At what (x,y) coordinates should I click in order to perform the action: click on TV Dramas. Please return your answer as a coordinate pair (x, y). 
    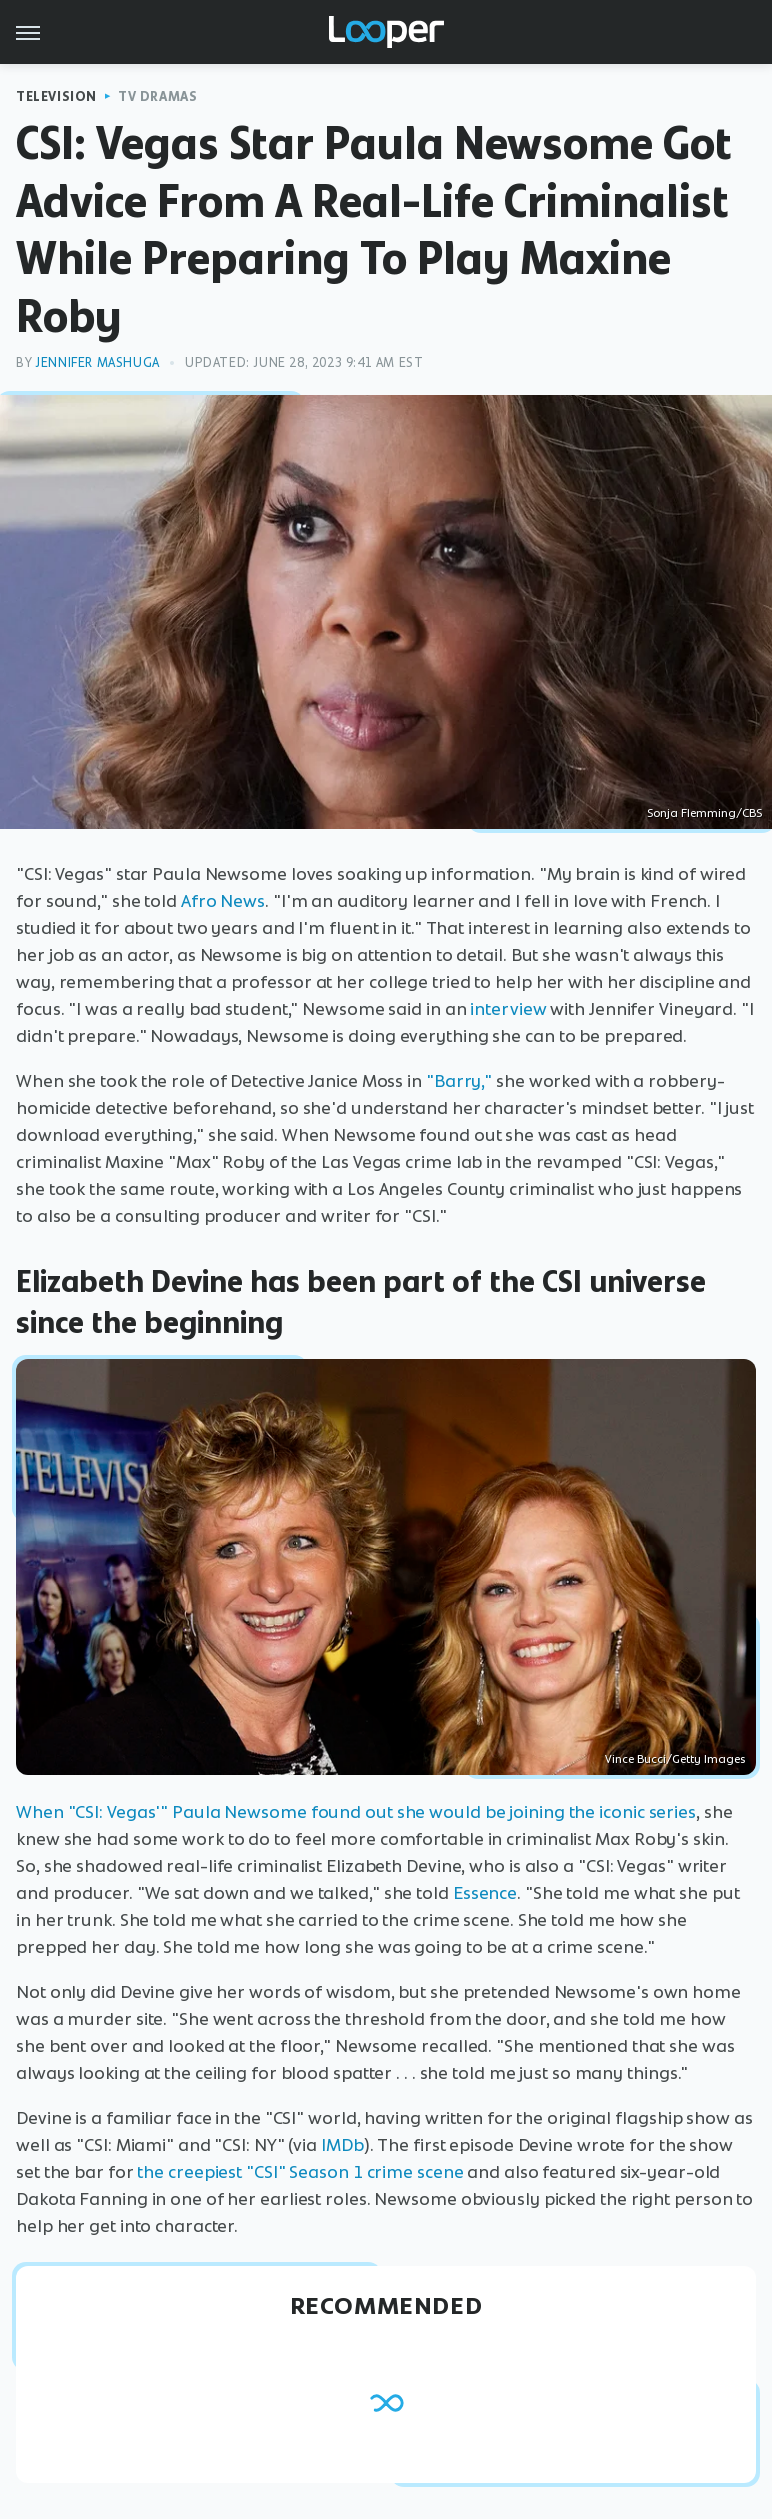
    Looking at the image, I should click on (157, 96).